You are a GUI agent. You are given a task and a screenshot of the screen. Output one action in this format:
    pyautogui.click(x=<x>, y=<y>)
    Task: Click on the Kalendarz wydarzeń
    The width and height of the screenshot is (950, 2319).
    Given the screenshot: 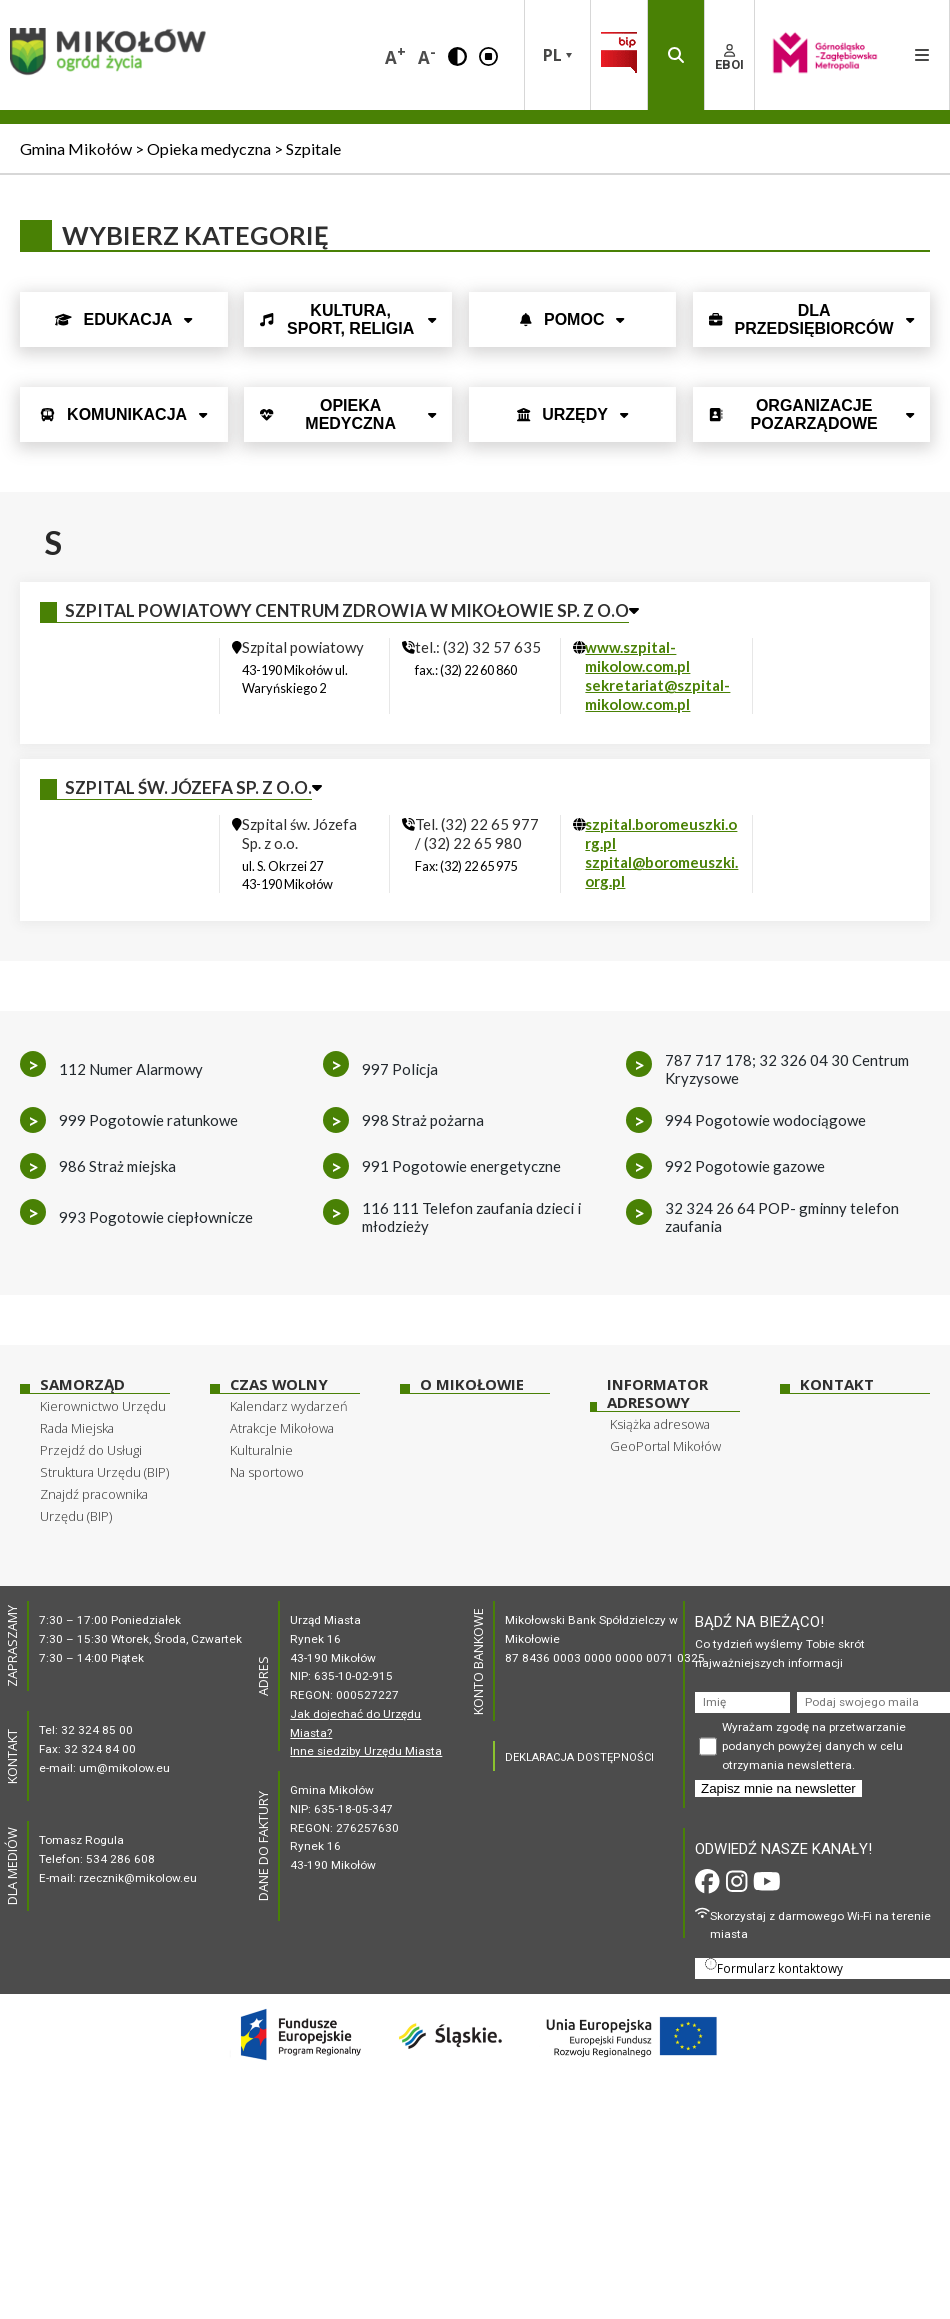 What is the action you would take?
    pyautogui.click(x=289, y=1406)
    